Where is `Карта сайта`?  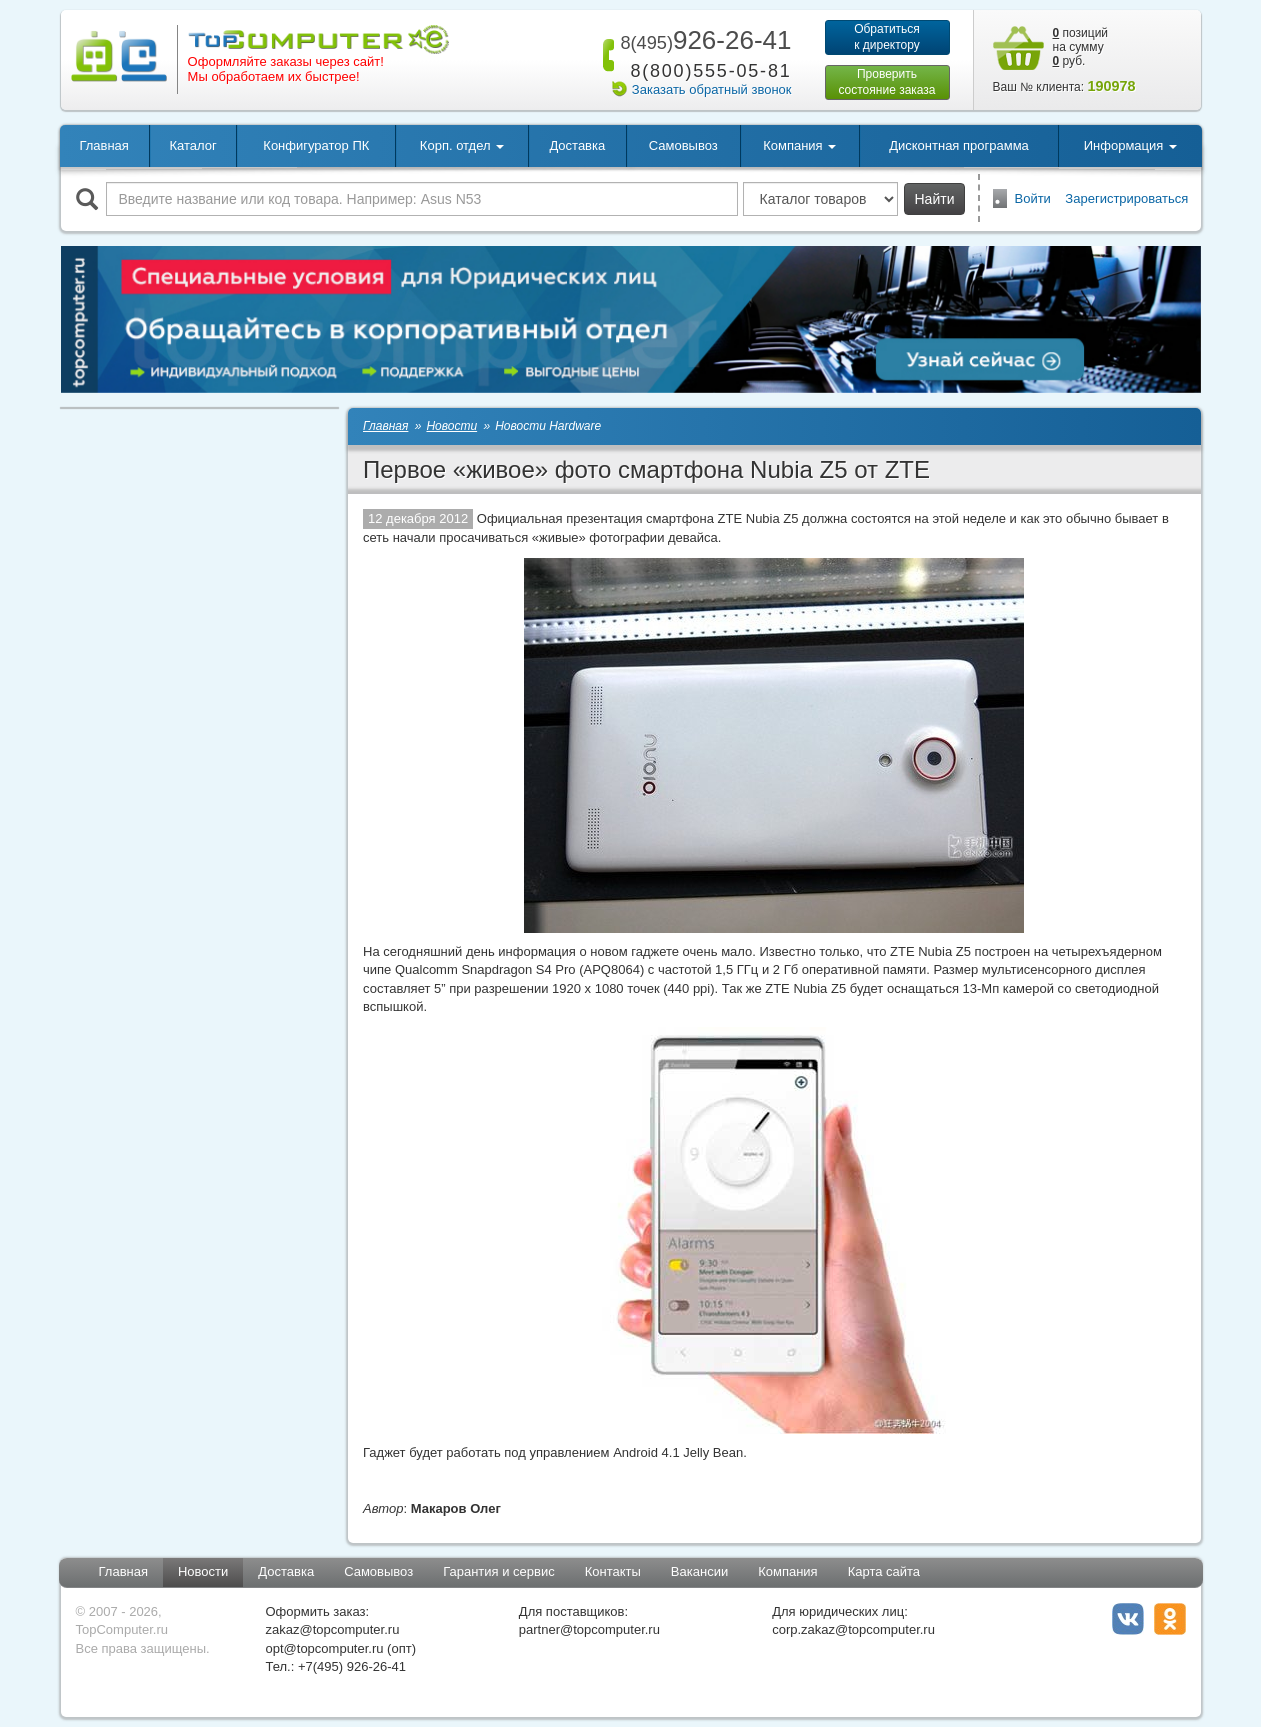 Карта сайта is located at coordinates (884, 1571).